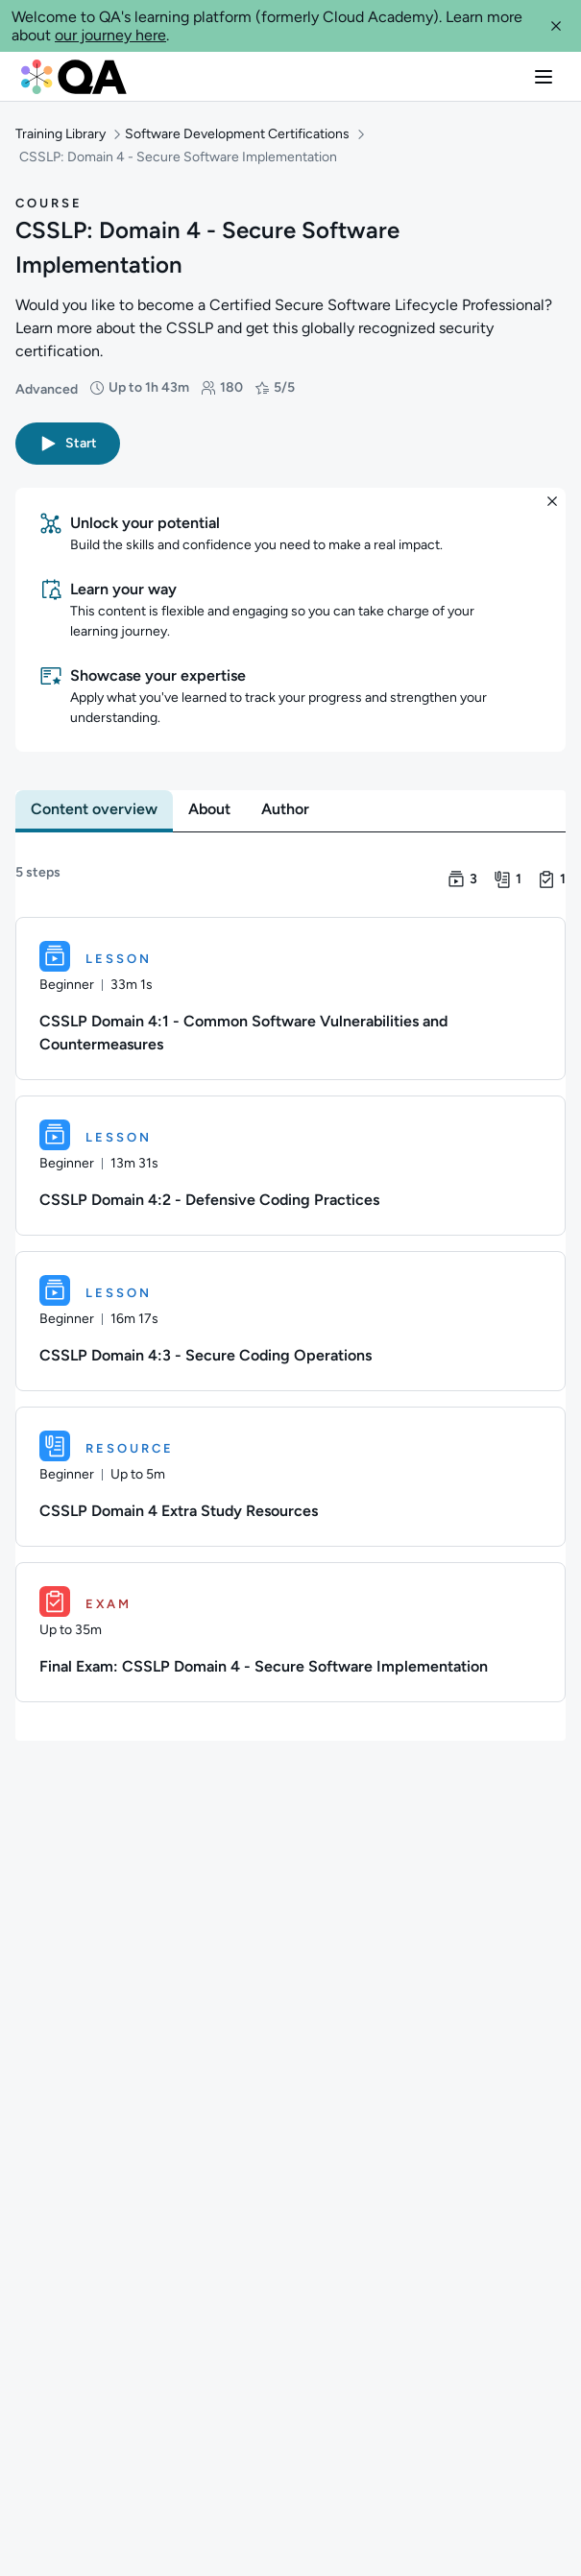 This screenshot has width=581, height=2576. I want to click on [Lesson. CSSLP Domain 4:1 - Common Software Vulnerabilities and Countermeasures], so click(290, 998).